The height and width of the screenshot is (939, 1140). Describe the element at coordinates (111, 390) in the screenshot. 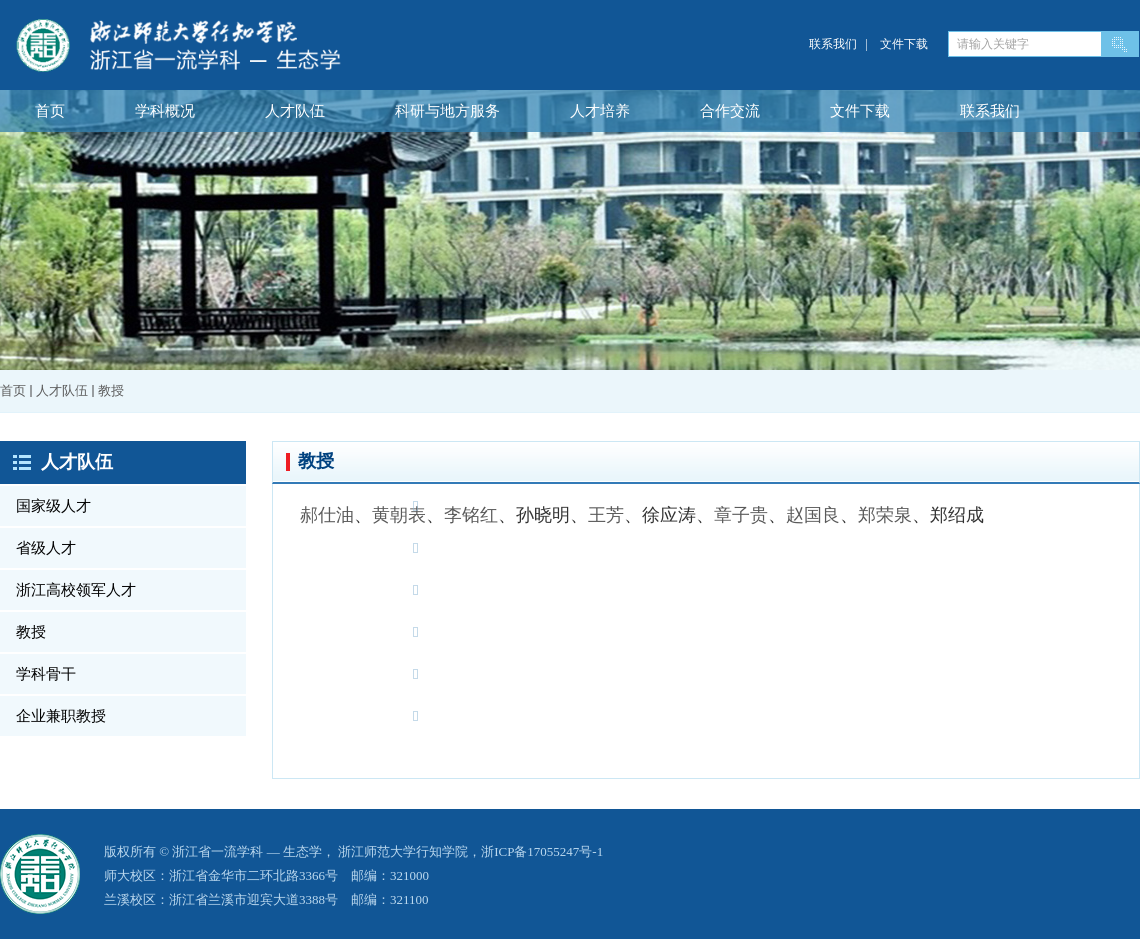

I see `教授` at that location.